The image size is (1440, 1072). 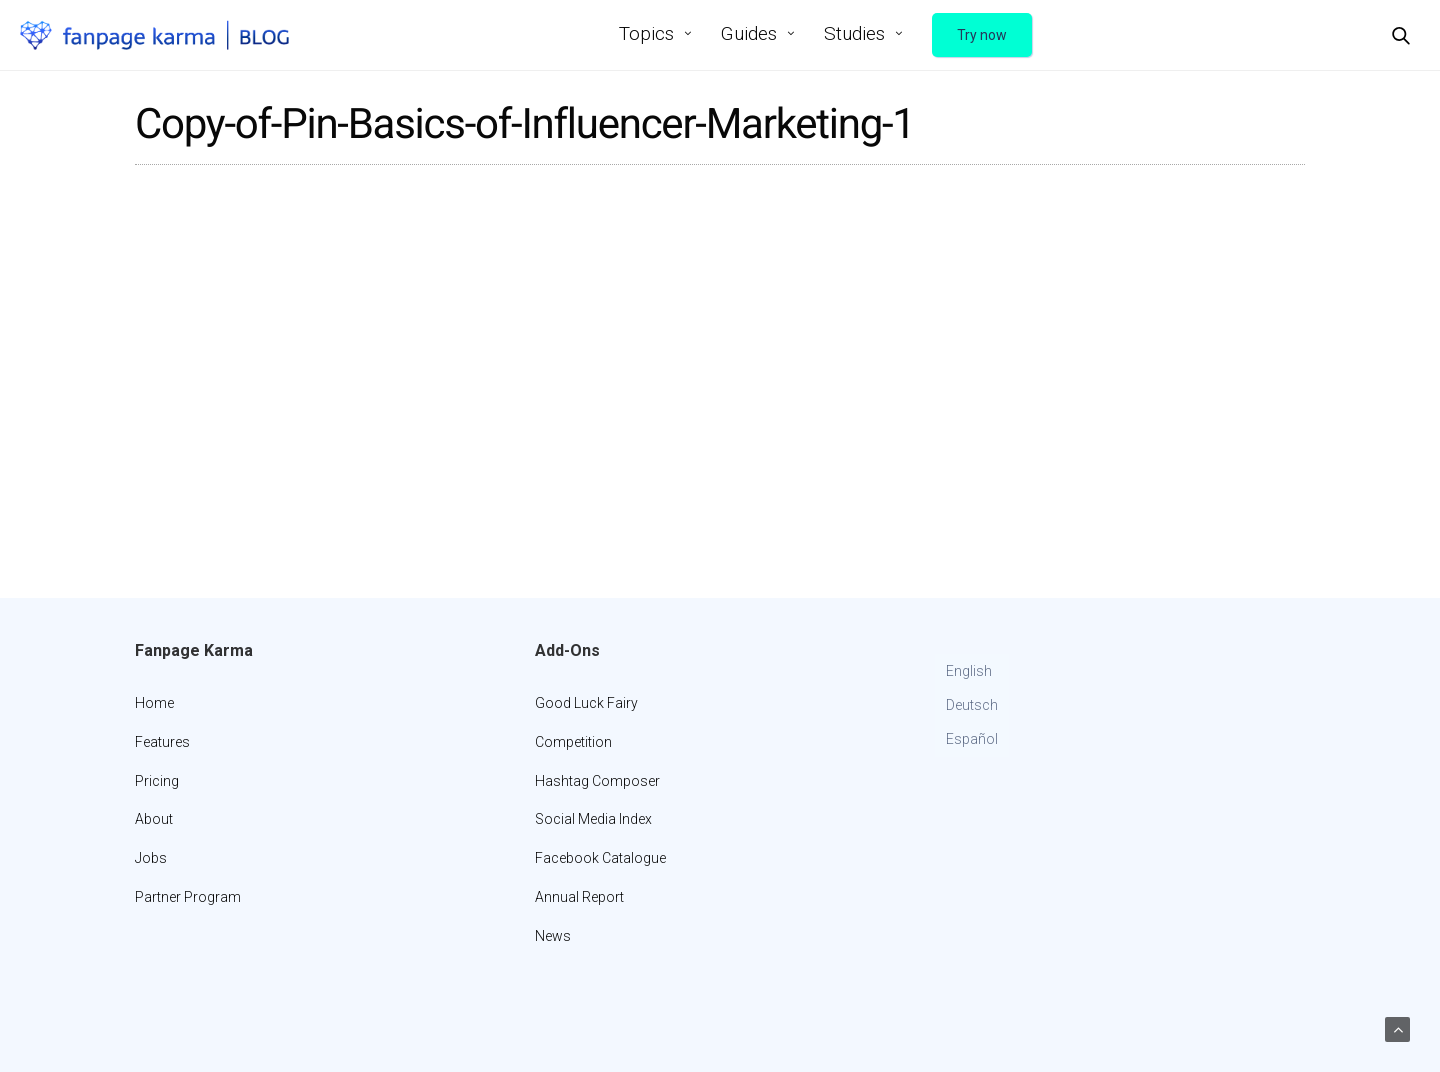 What do you see at coordinates (749, 33) in the screenshot?
I see `Guides` at bounding box center [749, 33].